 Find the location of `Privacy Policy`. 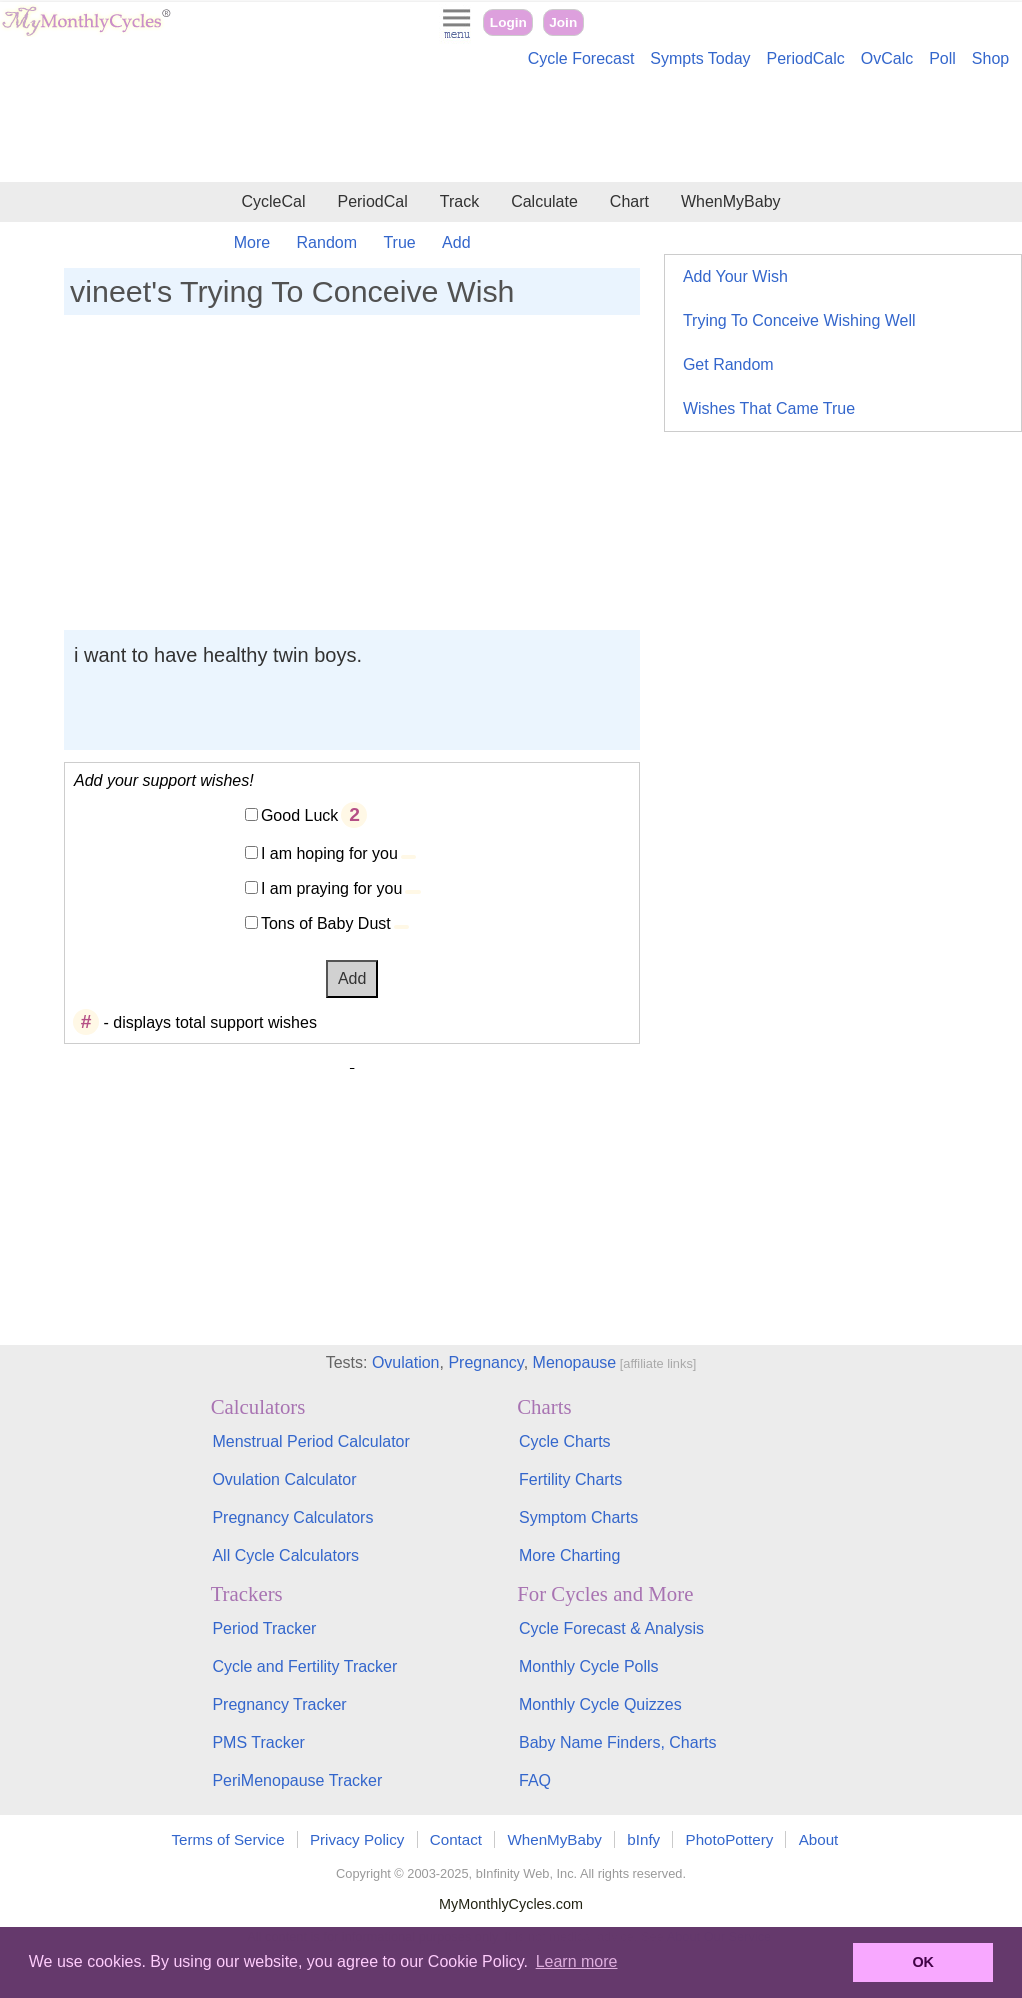

Privacy Policy is located at coordinates (357, 1839).